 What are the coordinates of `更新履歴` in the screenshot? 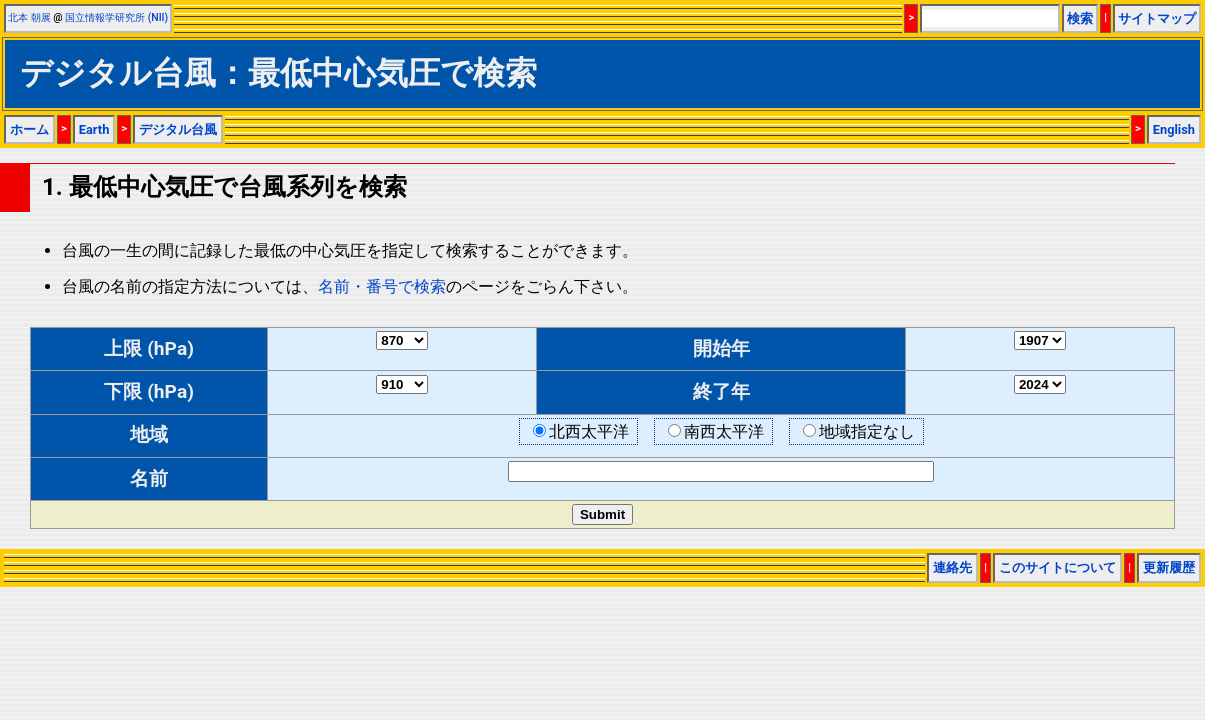 It's located at (1169, 567).